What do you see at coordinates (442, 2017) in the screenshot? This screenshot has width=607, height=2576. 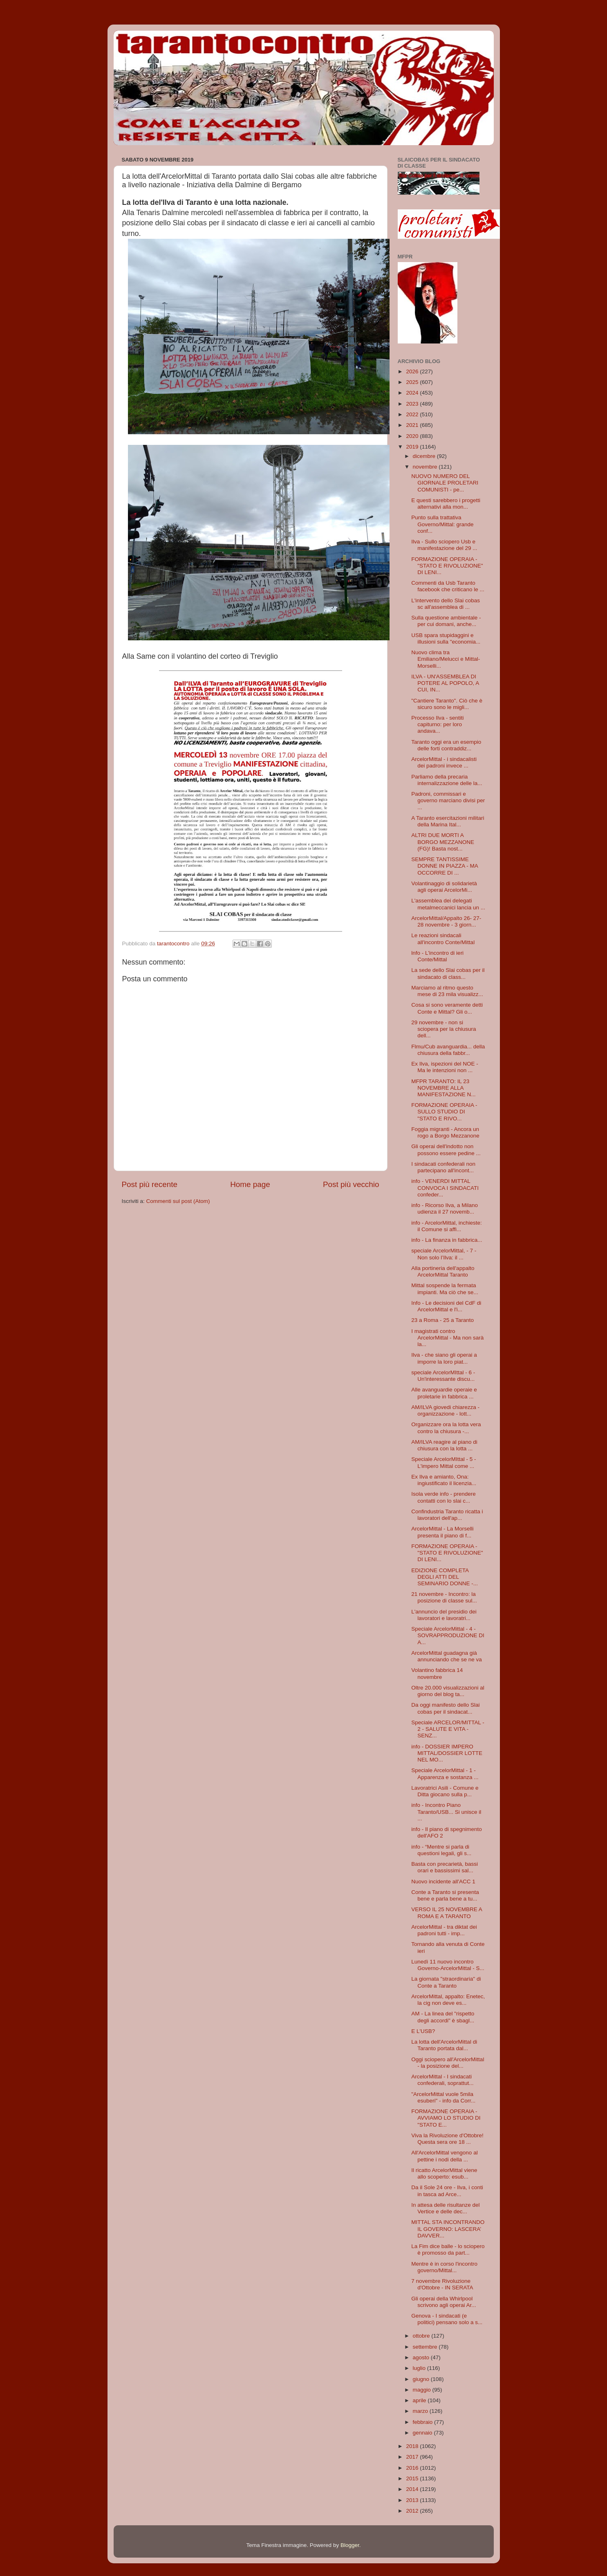 I see `AM - La linea del "rispetto degli accordi" è sbagl...` at bounding box center [442, 2017].